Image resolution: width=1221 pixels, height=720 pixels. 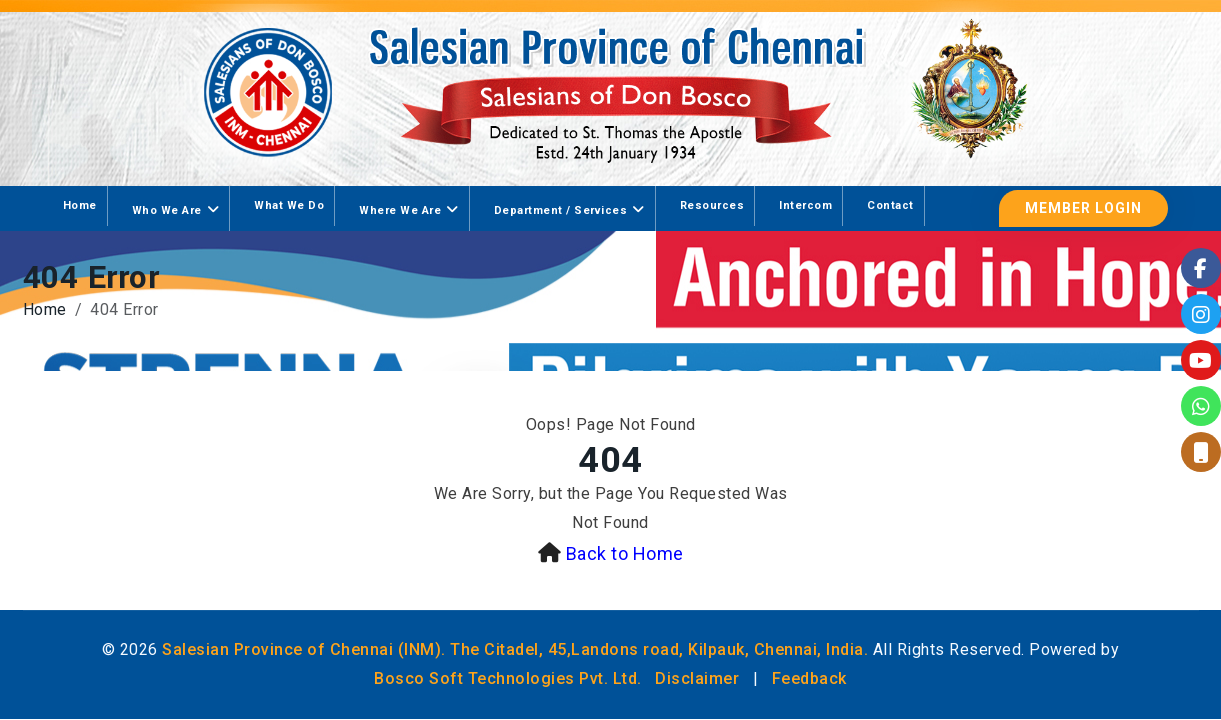 What do you see at coordinates (890, 205) in the screenshot?
I see `Contact` at bounding box center [890, 205].